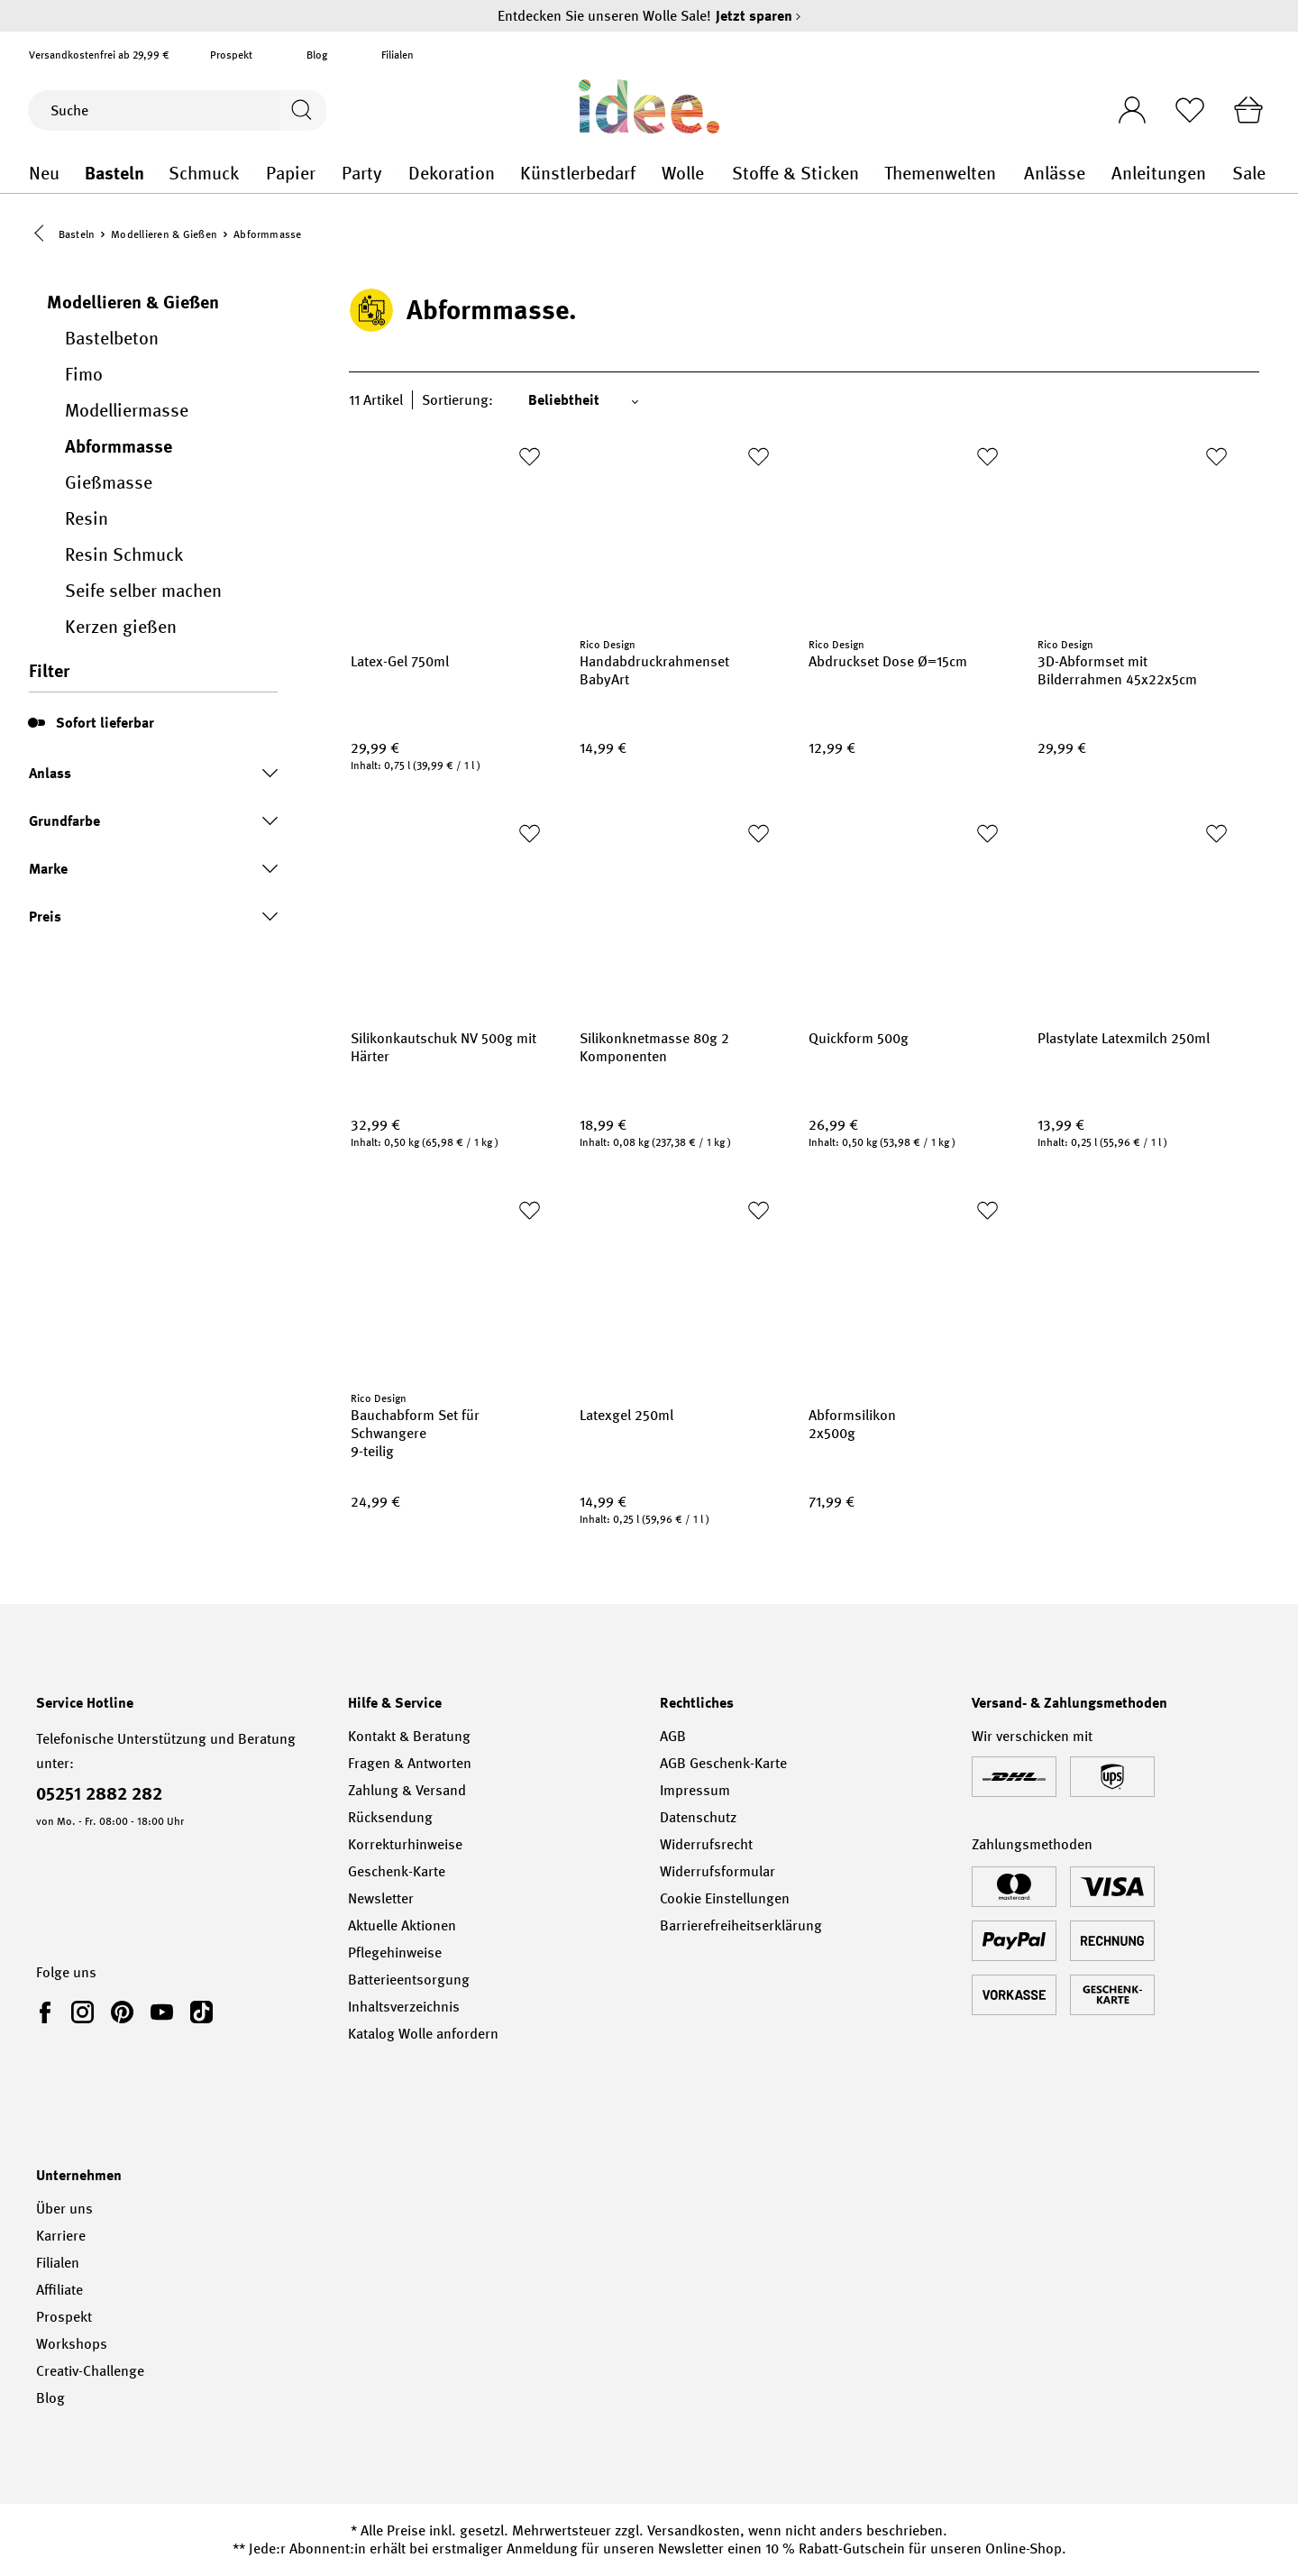 The width and height of the screenshot is (1298, 2576). What do you see at coordinates (1124, 104) in the screenshot?
I see `[Ihr Konto]` at bounding box center [1124, 104].